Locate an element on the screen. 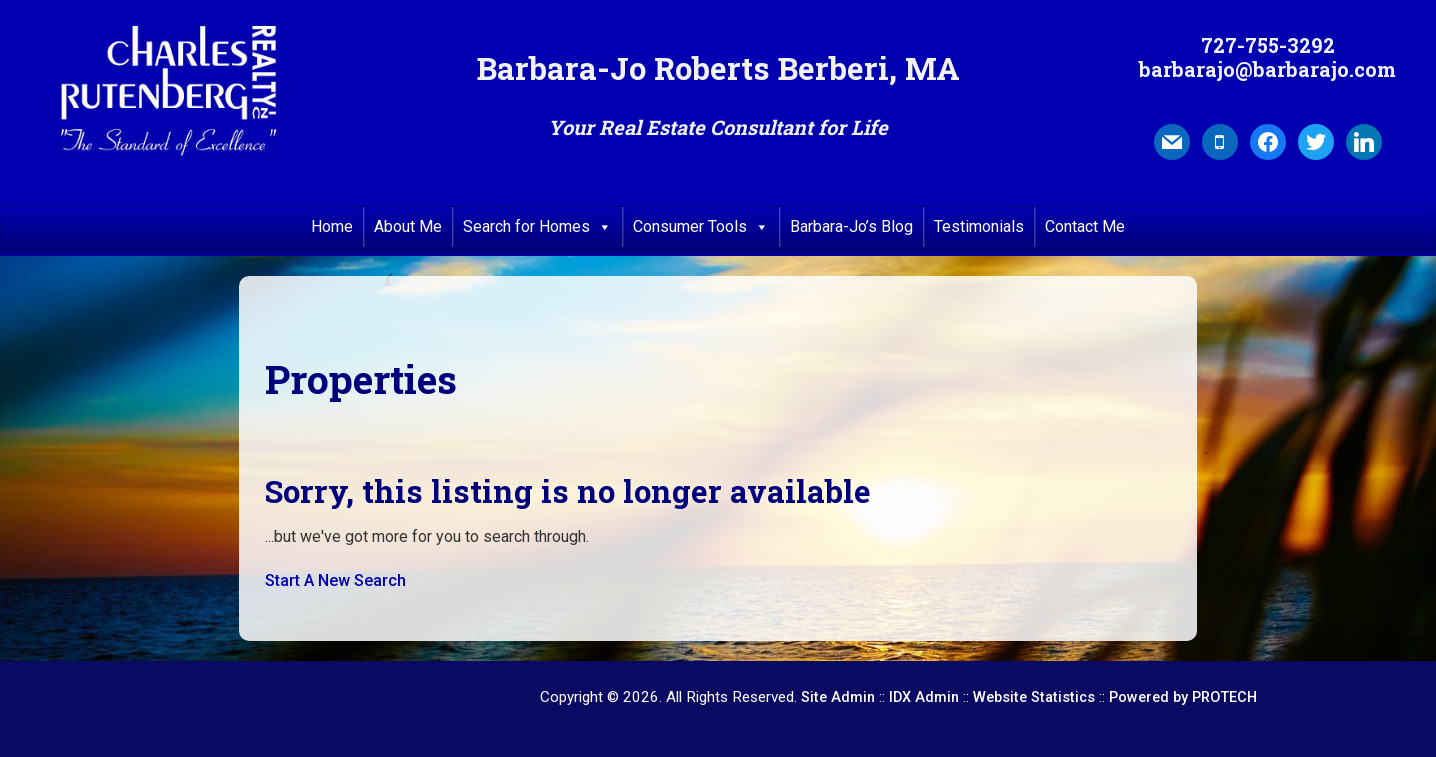  Website Statistics is located at coordinates (1034, 697).